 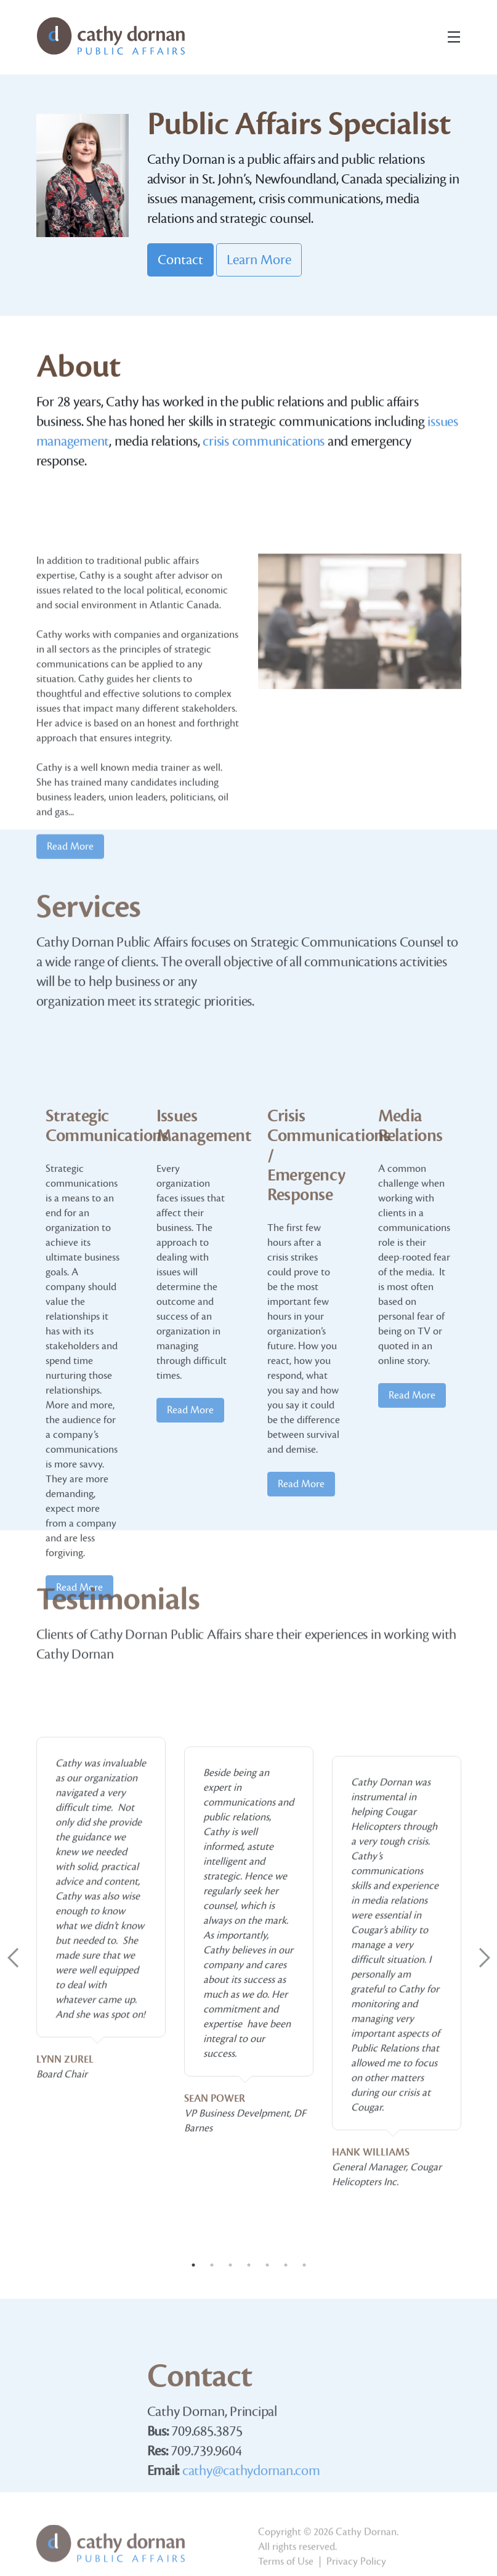 I want to click on Previous, so click(x=12, y=1958).